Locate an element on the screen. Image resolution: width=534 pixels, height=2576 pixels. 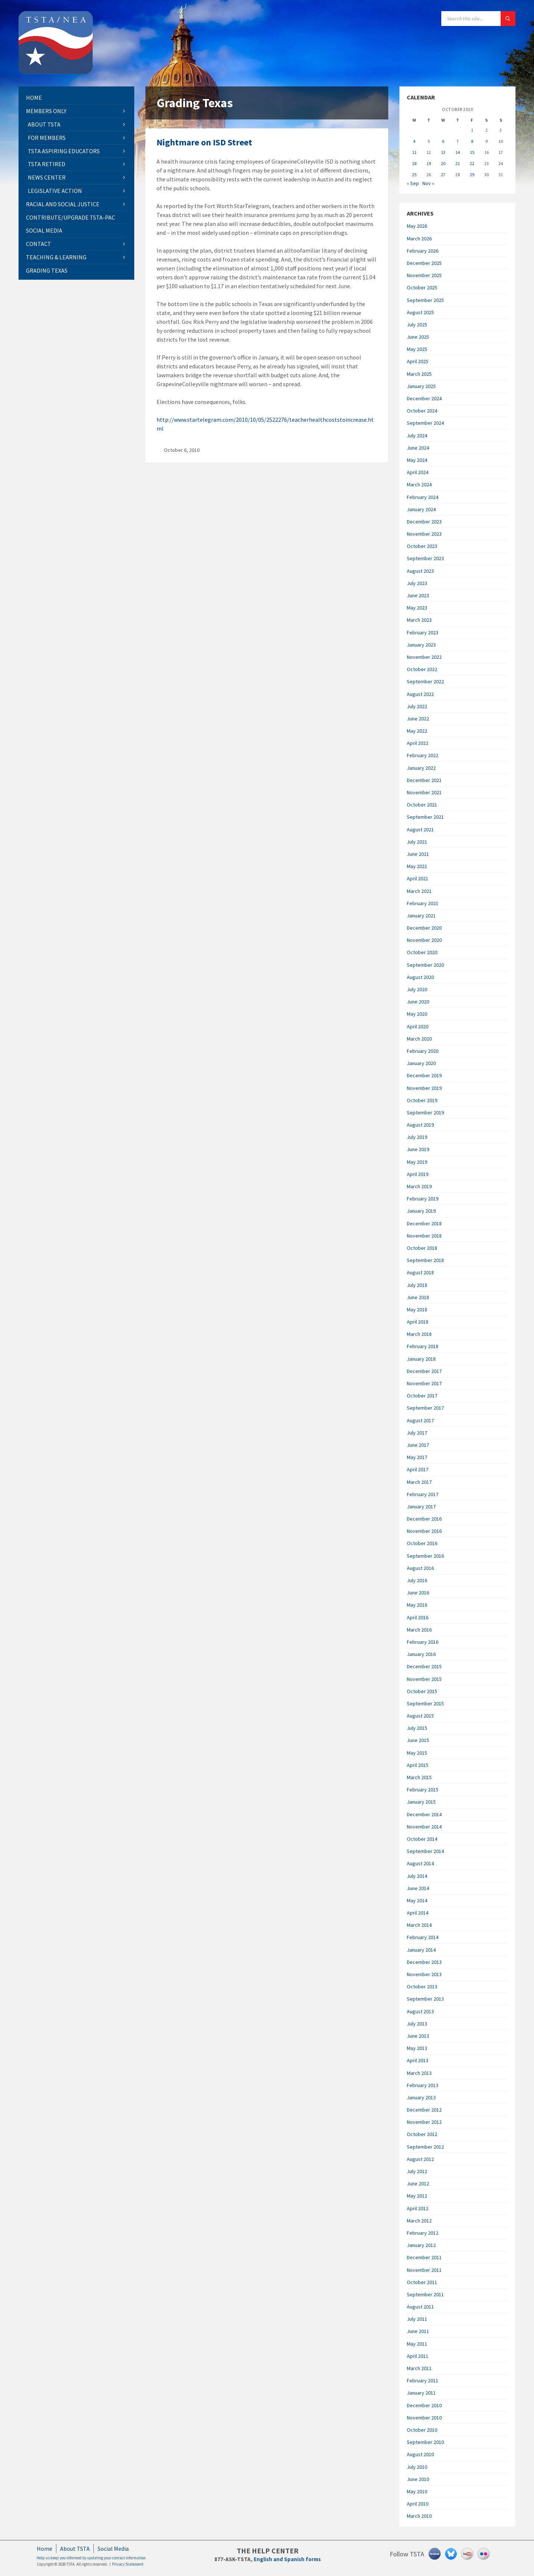
January 2016 is located at coordinates (421, 1654).